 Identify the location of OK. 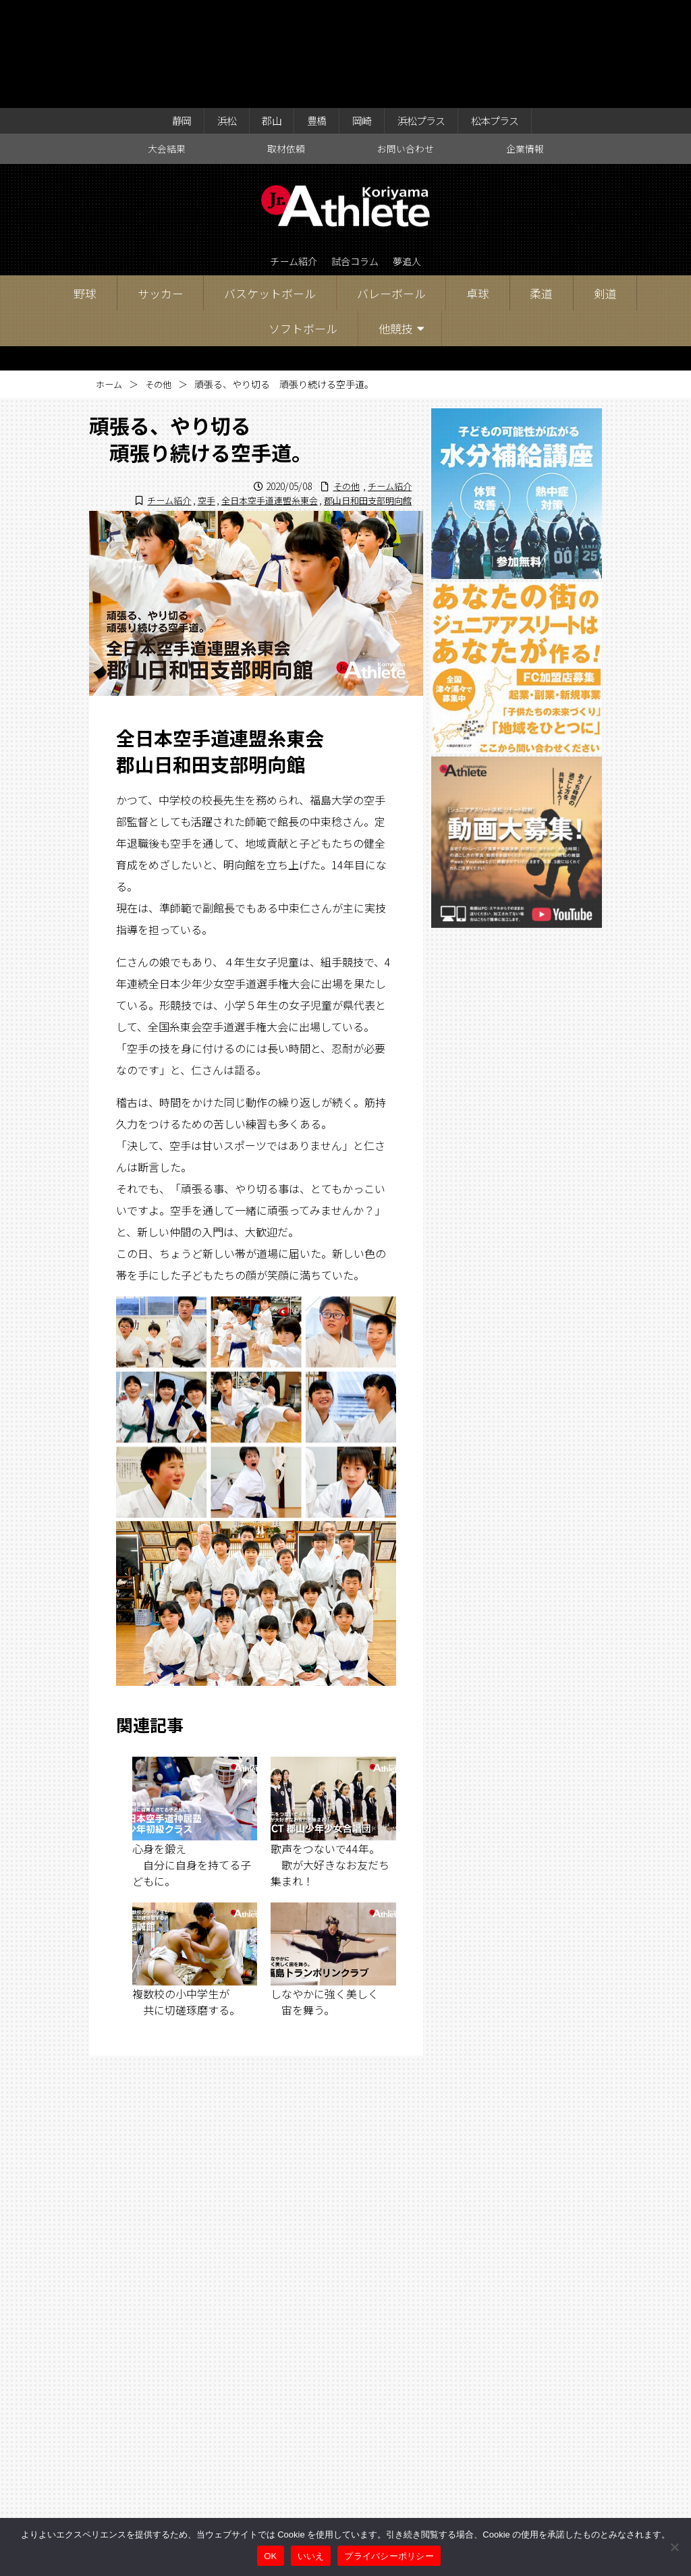
(270, 2556).